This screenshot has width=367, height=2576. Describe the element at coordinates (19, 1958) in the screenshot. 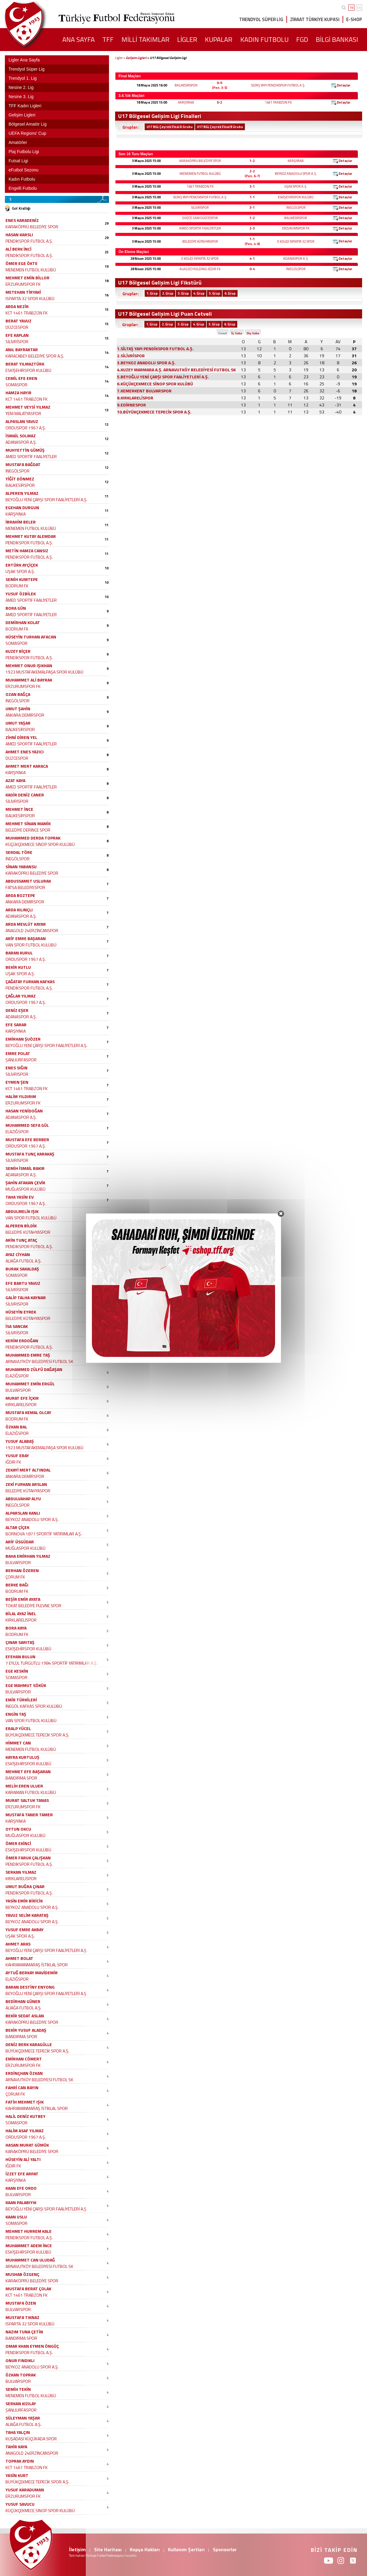

I see `AHMET BOLAT` at that location.